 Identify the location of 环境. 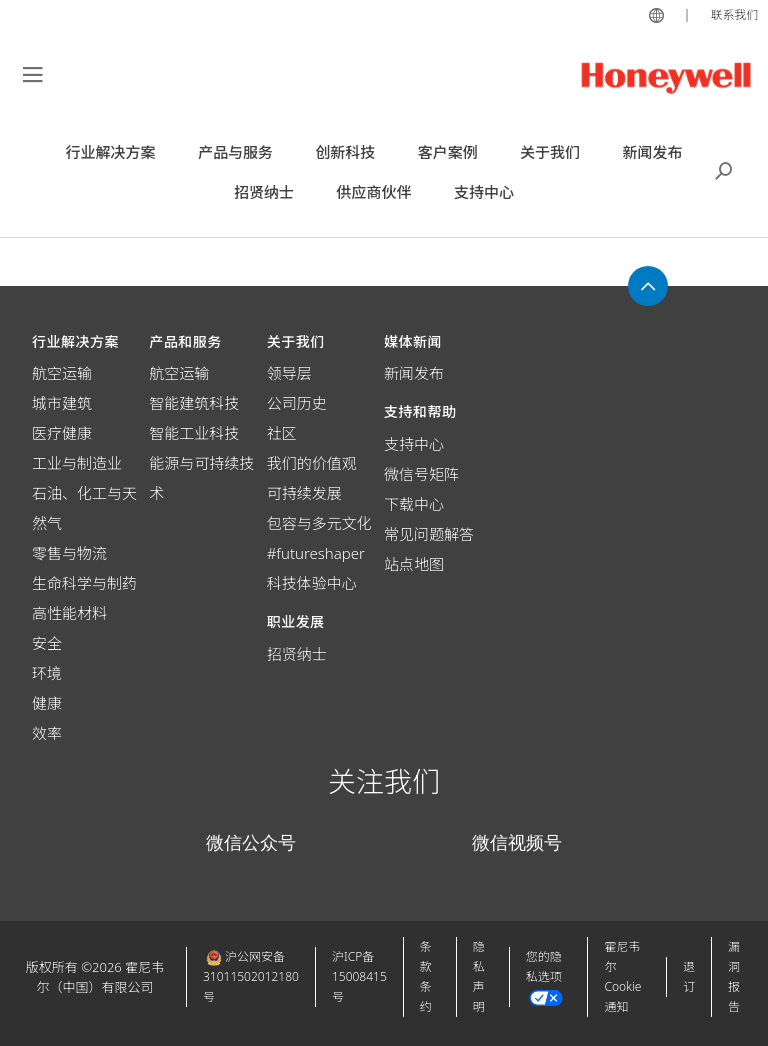
(47, 673).